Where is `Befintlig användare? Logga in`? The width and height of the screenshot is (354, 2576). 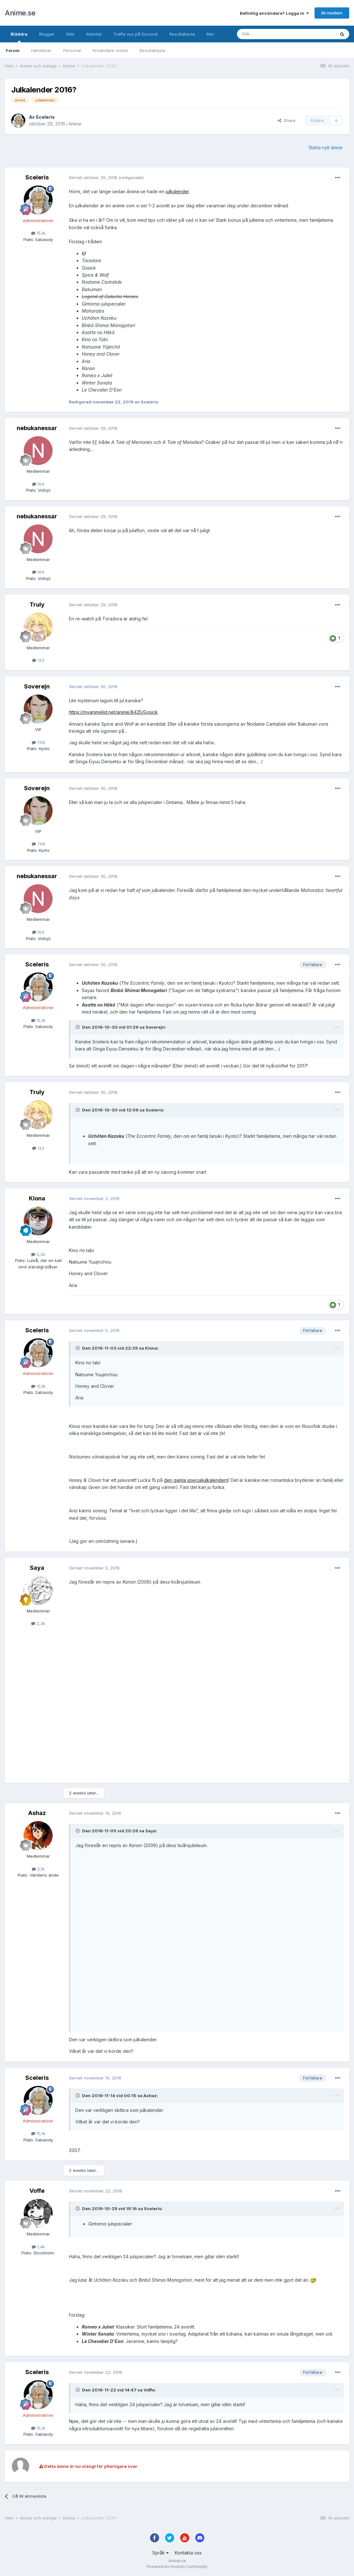
Befintlig användare? Logga in is located at coordinates (274, 13).